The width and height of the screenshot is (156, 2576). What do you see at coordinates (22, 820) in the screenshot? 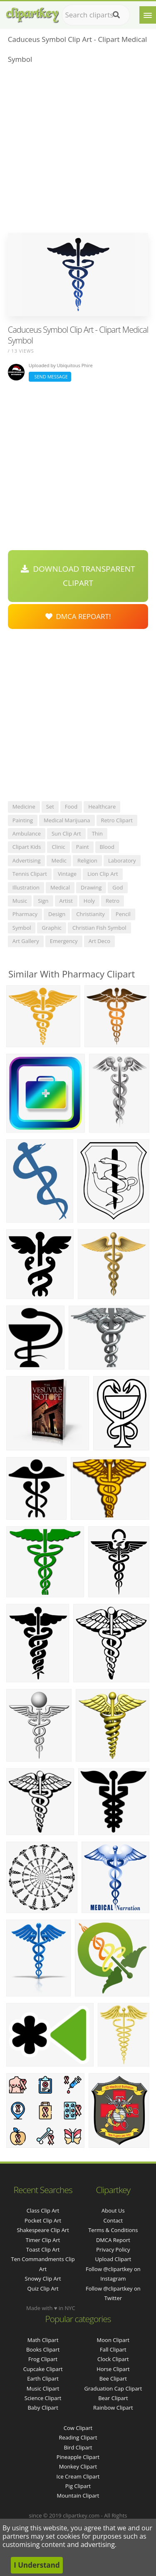
I see `painting` at bounding box center [22, 820].